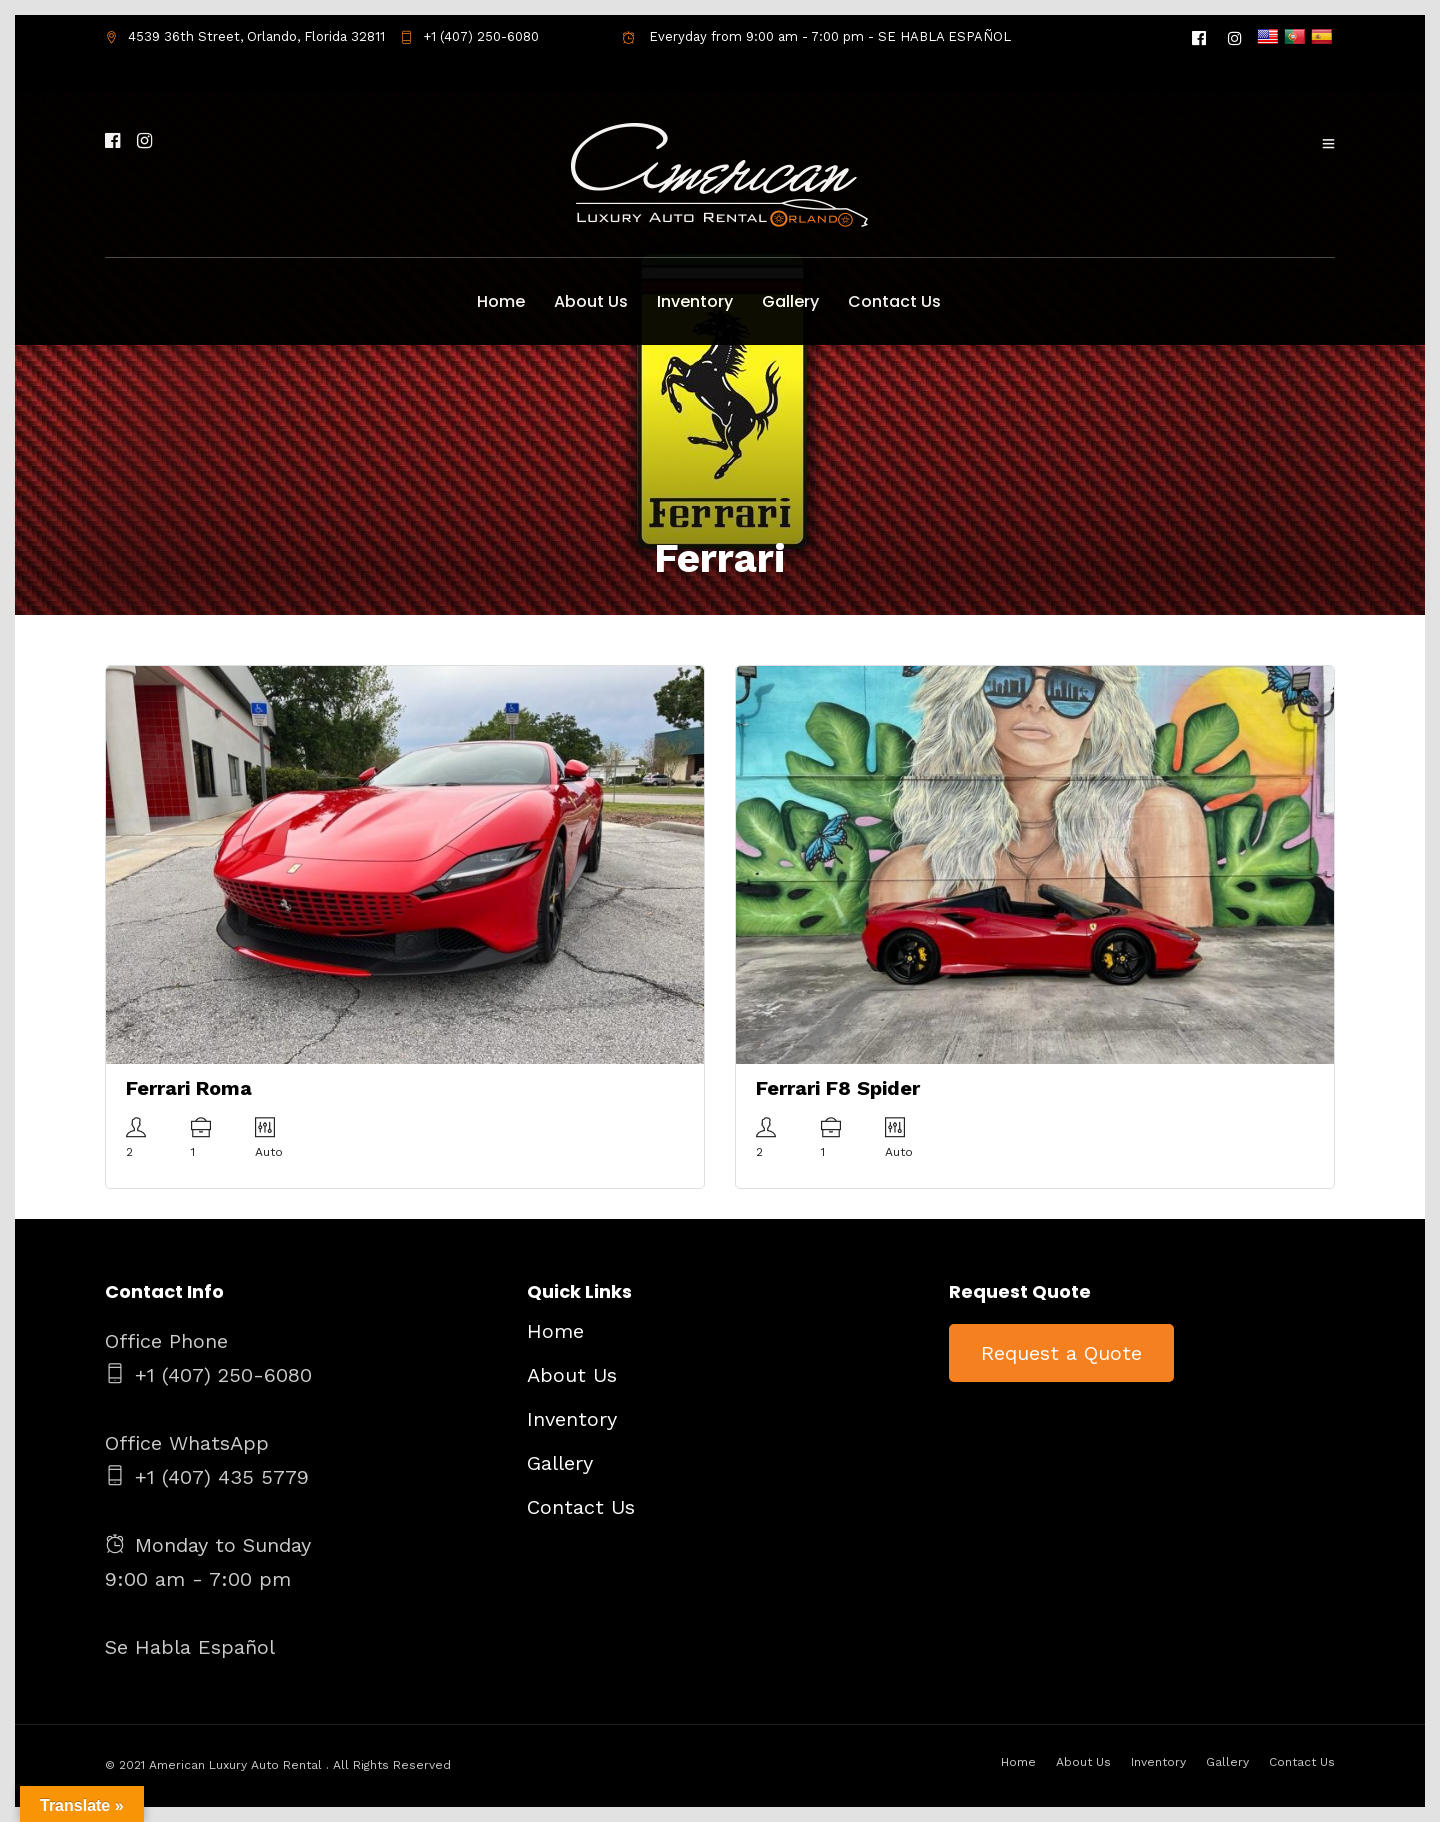  I want to click on Request a Quote, so click(1061, 1353).